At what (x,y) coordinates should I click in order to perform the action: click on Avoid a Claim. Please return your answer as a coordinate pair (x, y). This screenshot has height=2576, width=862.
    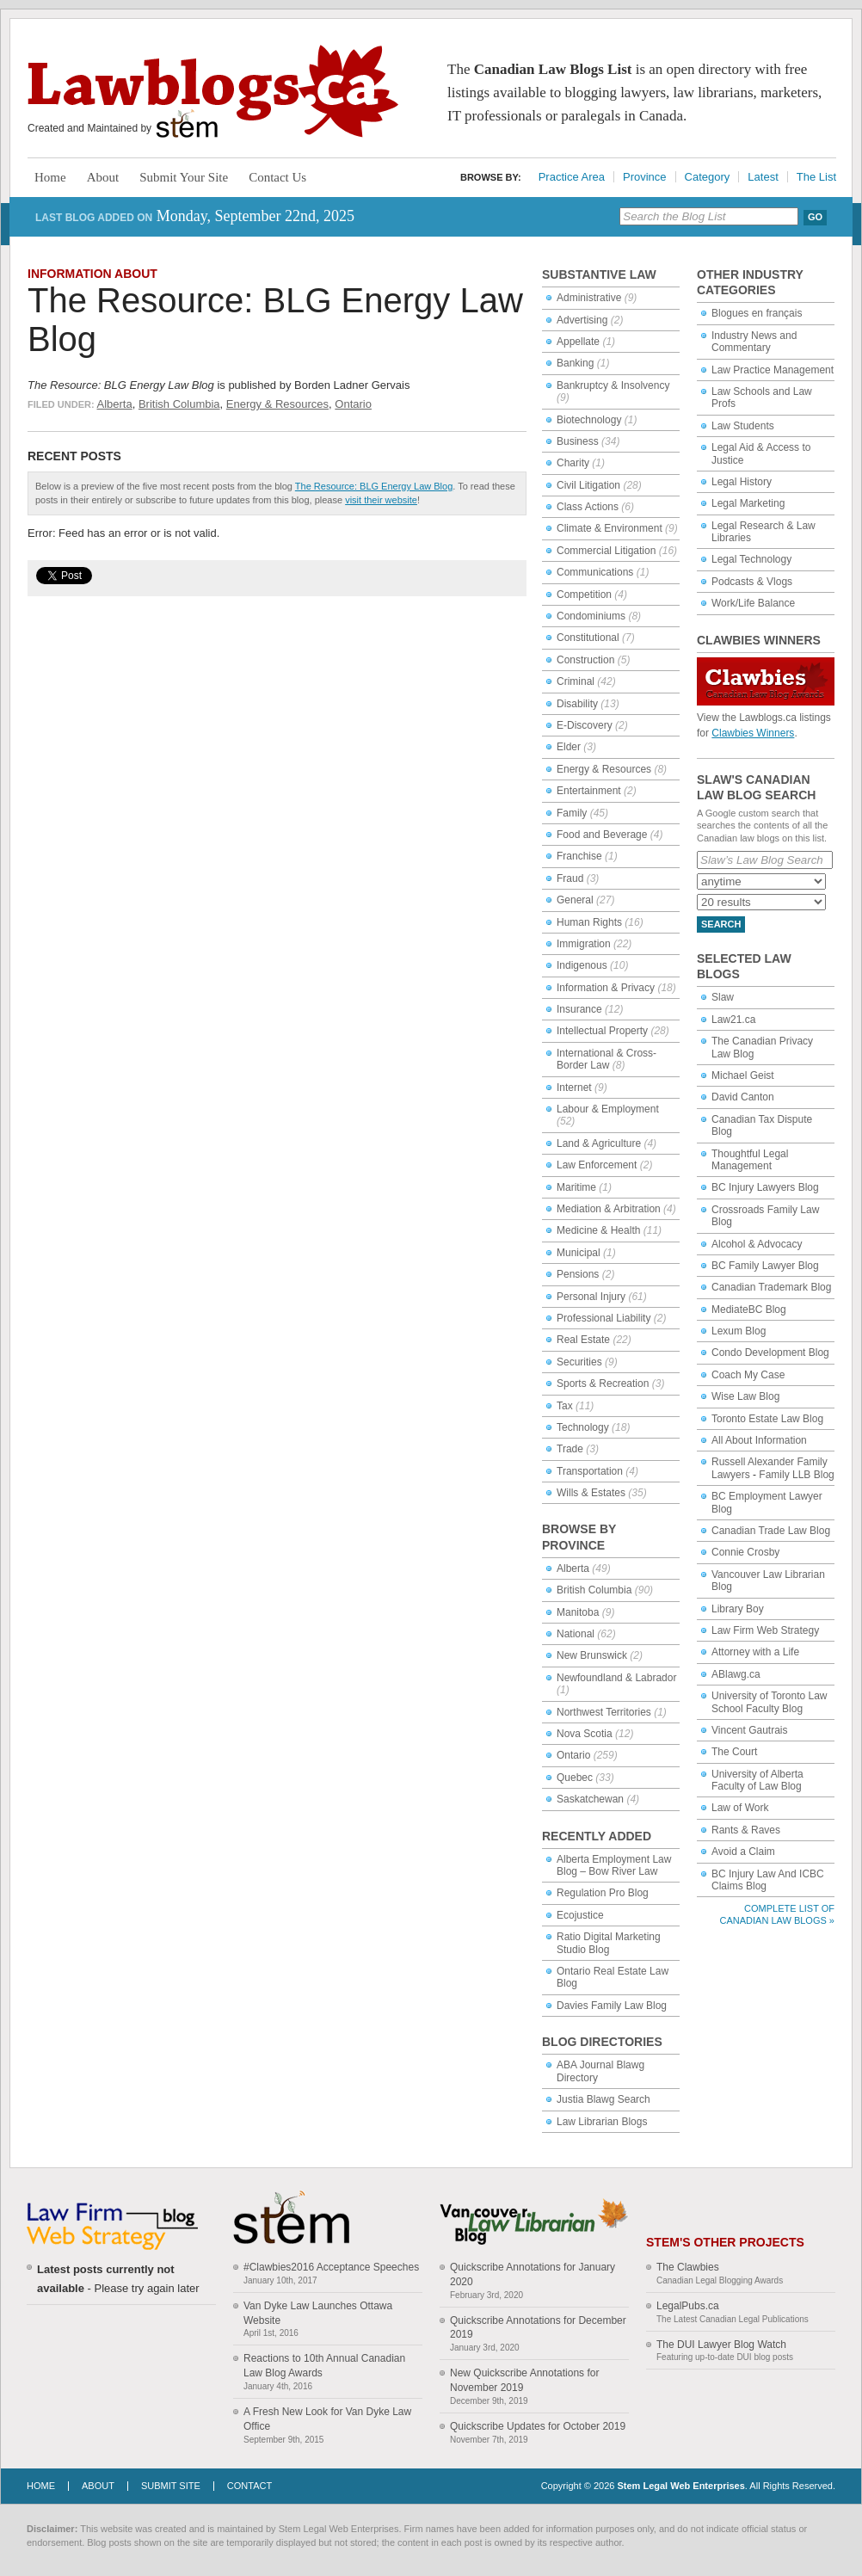
    Looking at the image, I should click on (743, 1852).